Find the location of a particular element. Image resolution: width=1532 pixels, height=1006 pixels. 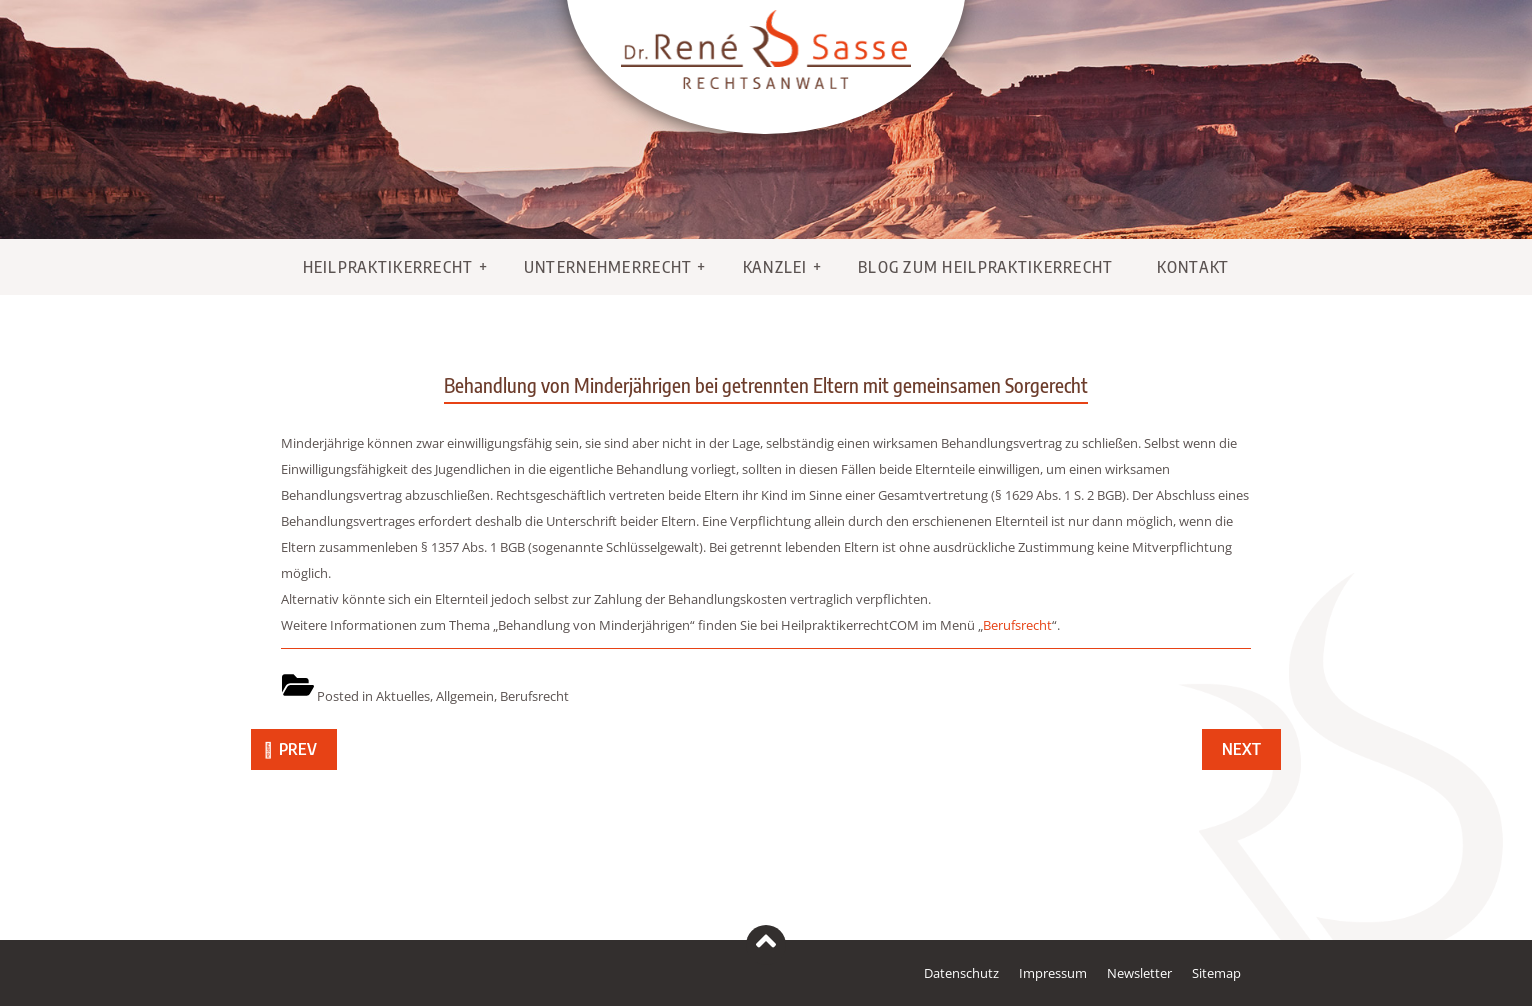

Kontakt is located at coordinates (1193, 267).